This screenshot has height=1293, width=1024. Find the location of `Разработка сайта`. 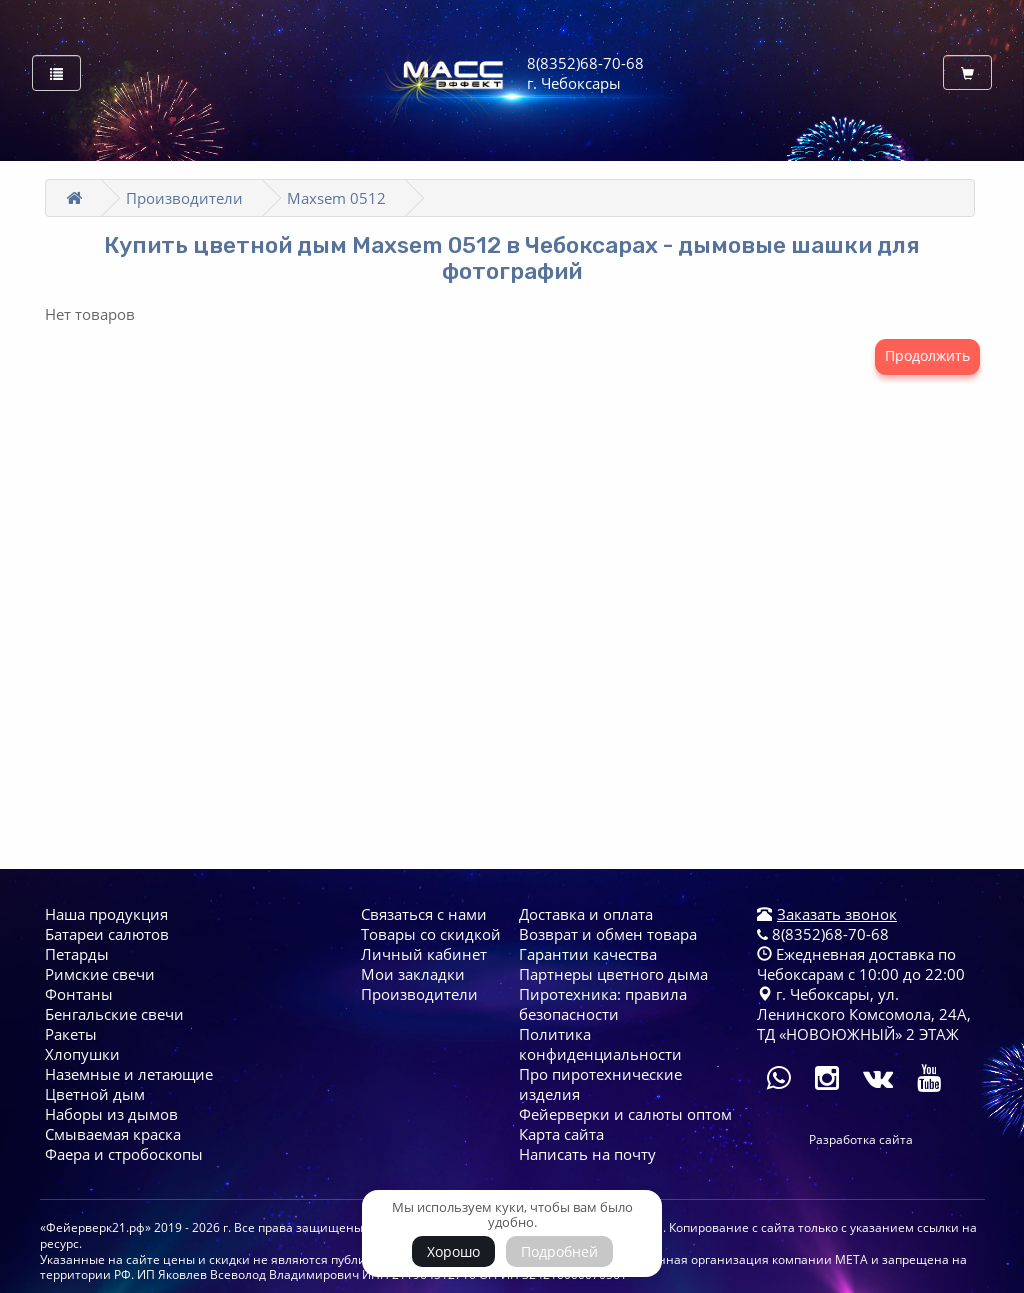

Разработка сайта is located at coordinates (861, 1139).